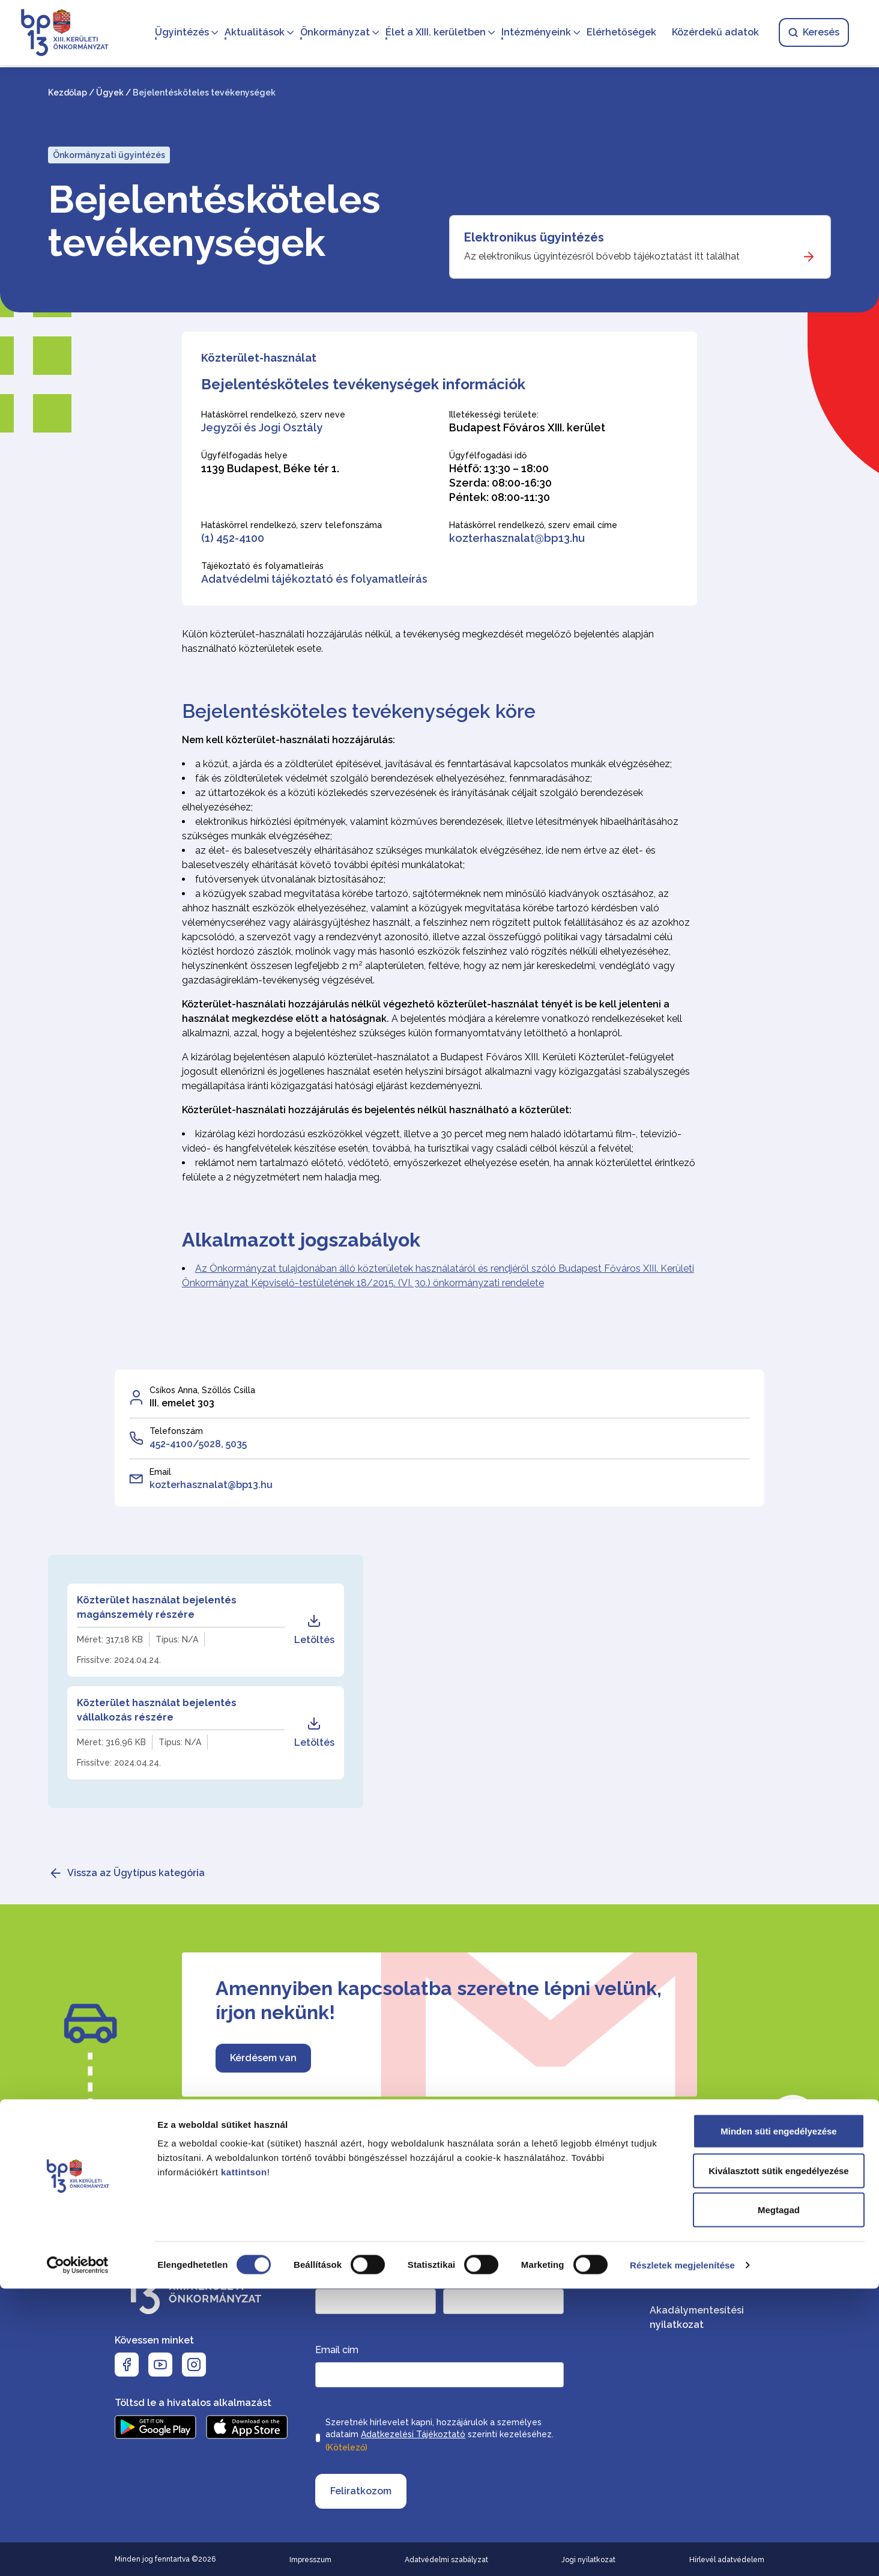  Describe the element at coordinates (534, 237) in the screenshot. I see `Elektronikus ügyintézés` at that location.